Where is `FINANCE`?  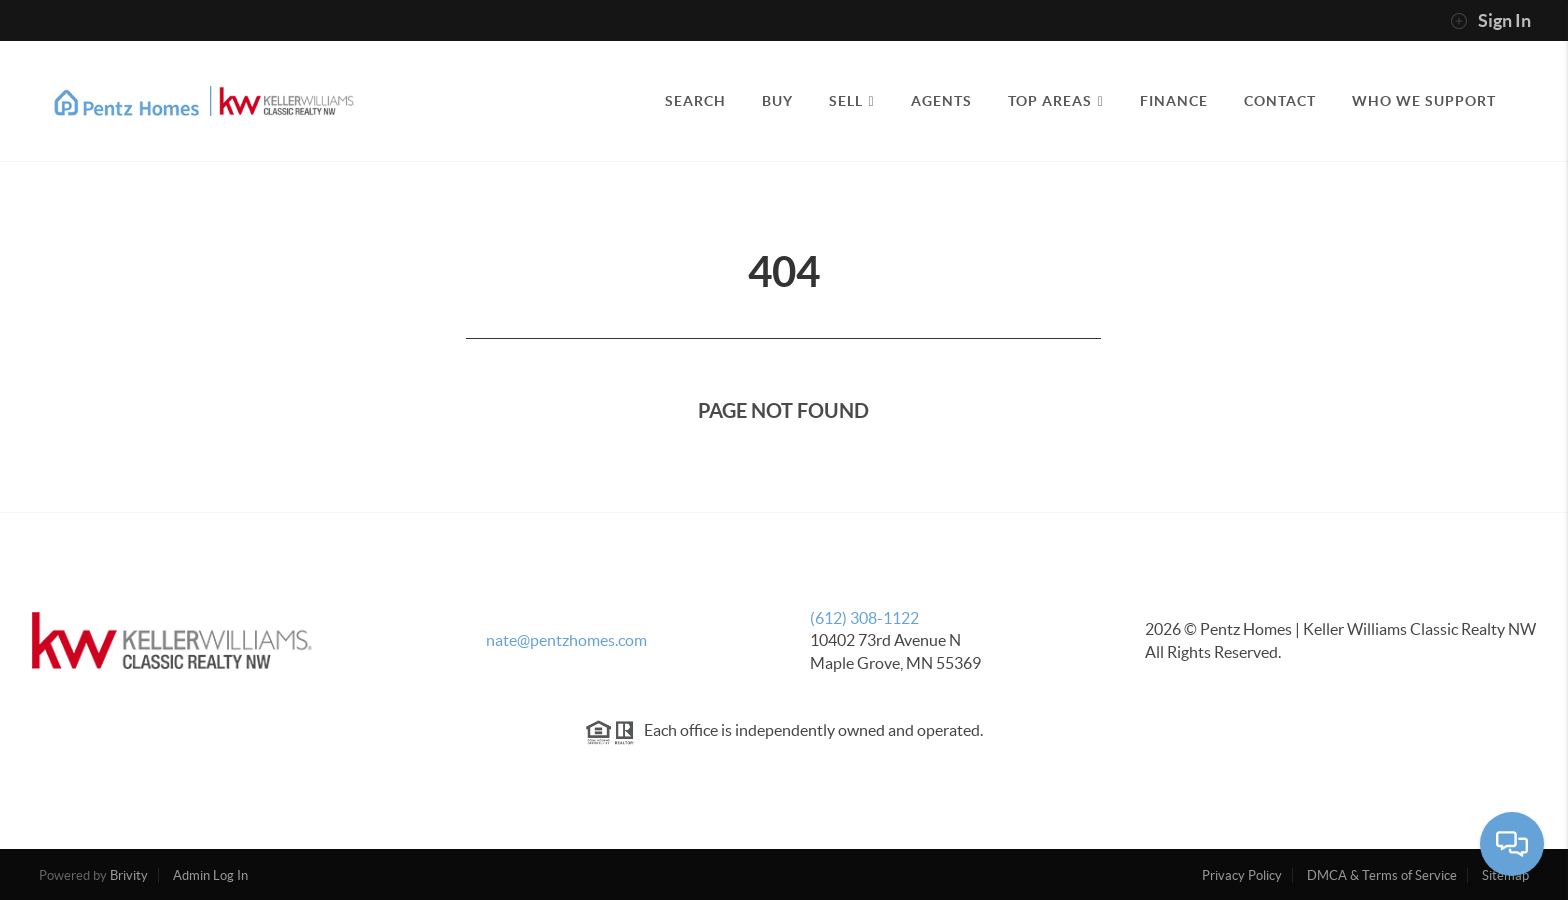
FINANCE is located at coordinates (1174, 101).